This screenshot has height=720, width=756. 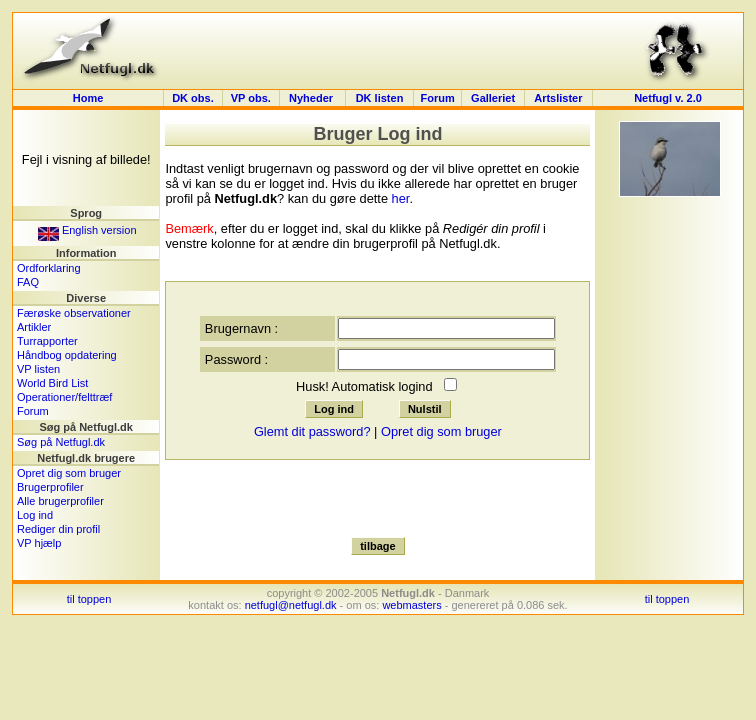 What do you see at coordinates (39, 543) in the screenshot?
I see `VP hjælp` at bounding box center [39, 543].